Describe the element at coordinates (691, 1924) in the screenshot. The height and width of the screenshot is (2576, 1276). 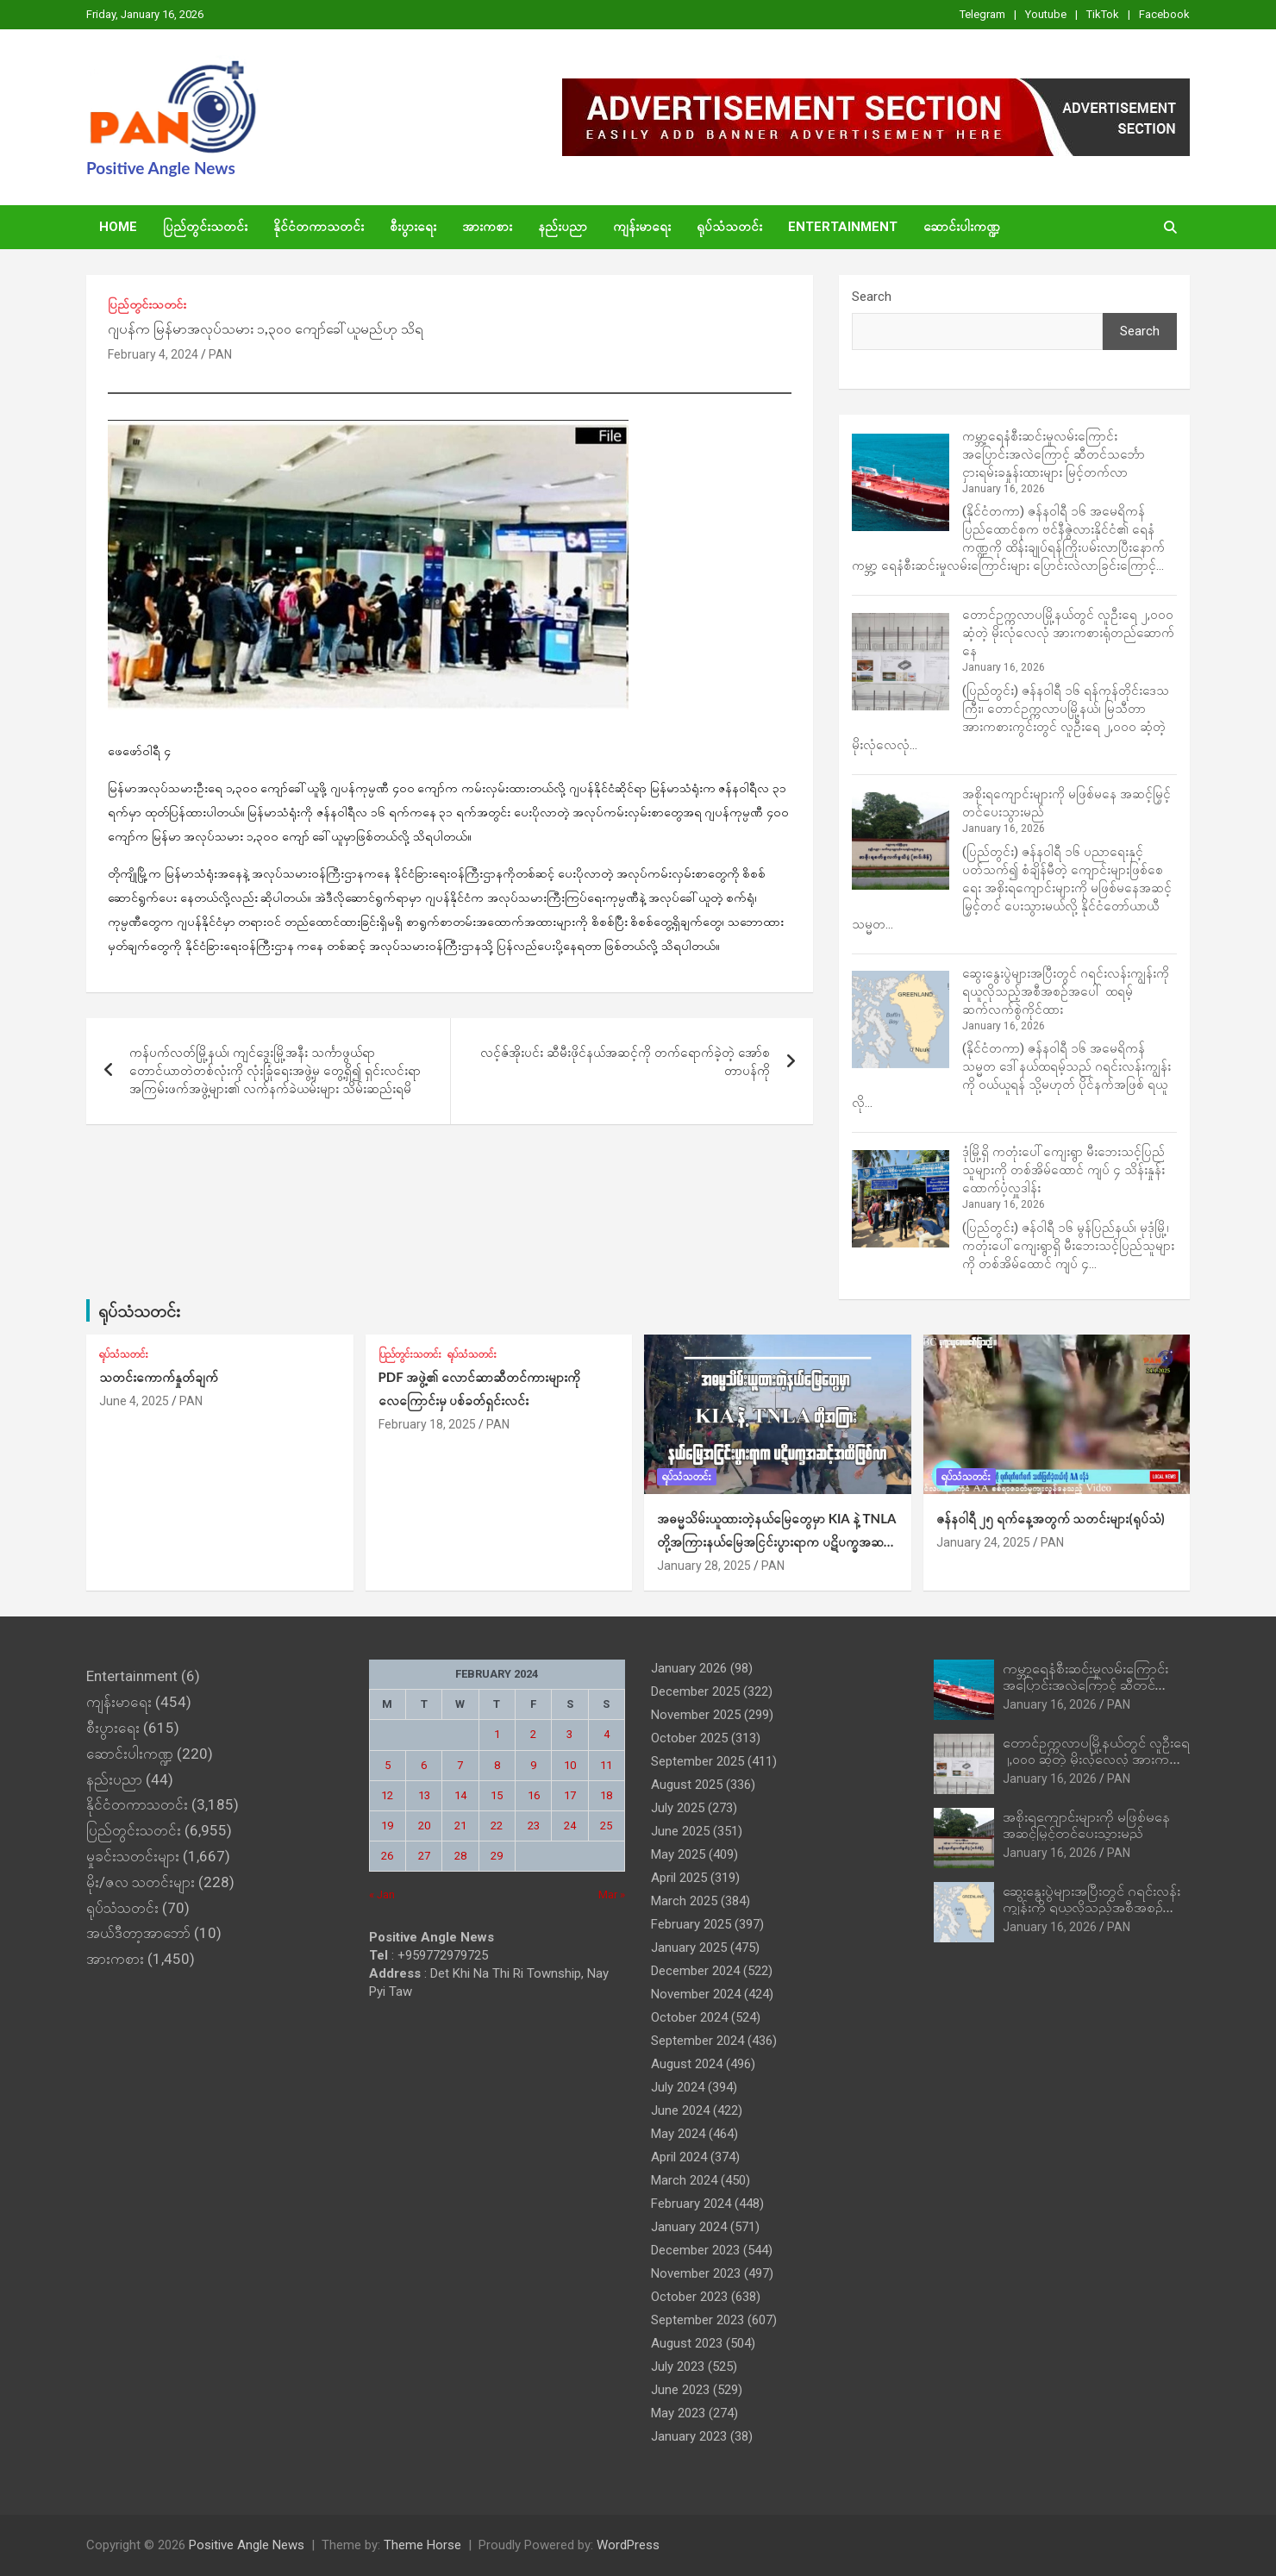
I see `February 2025` at that location.